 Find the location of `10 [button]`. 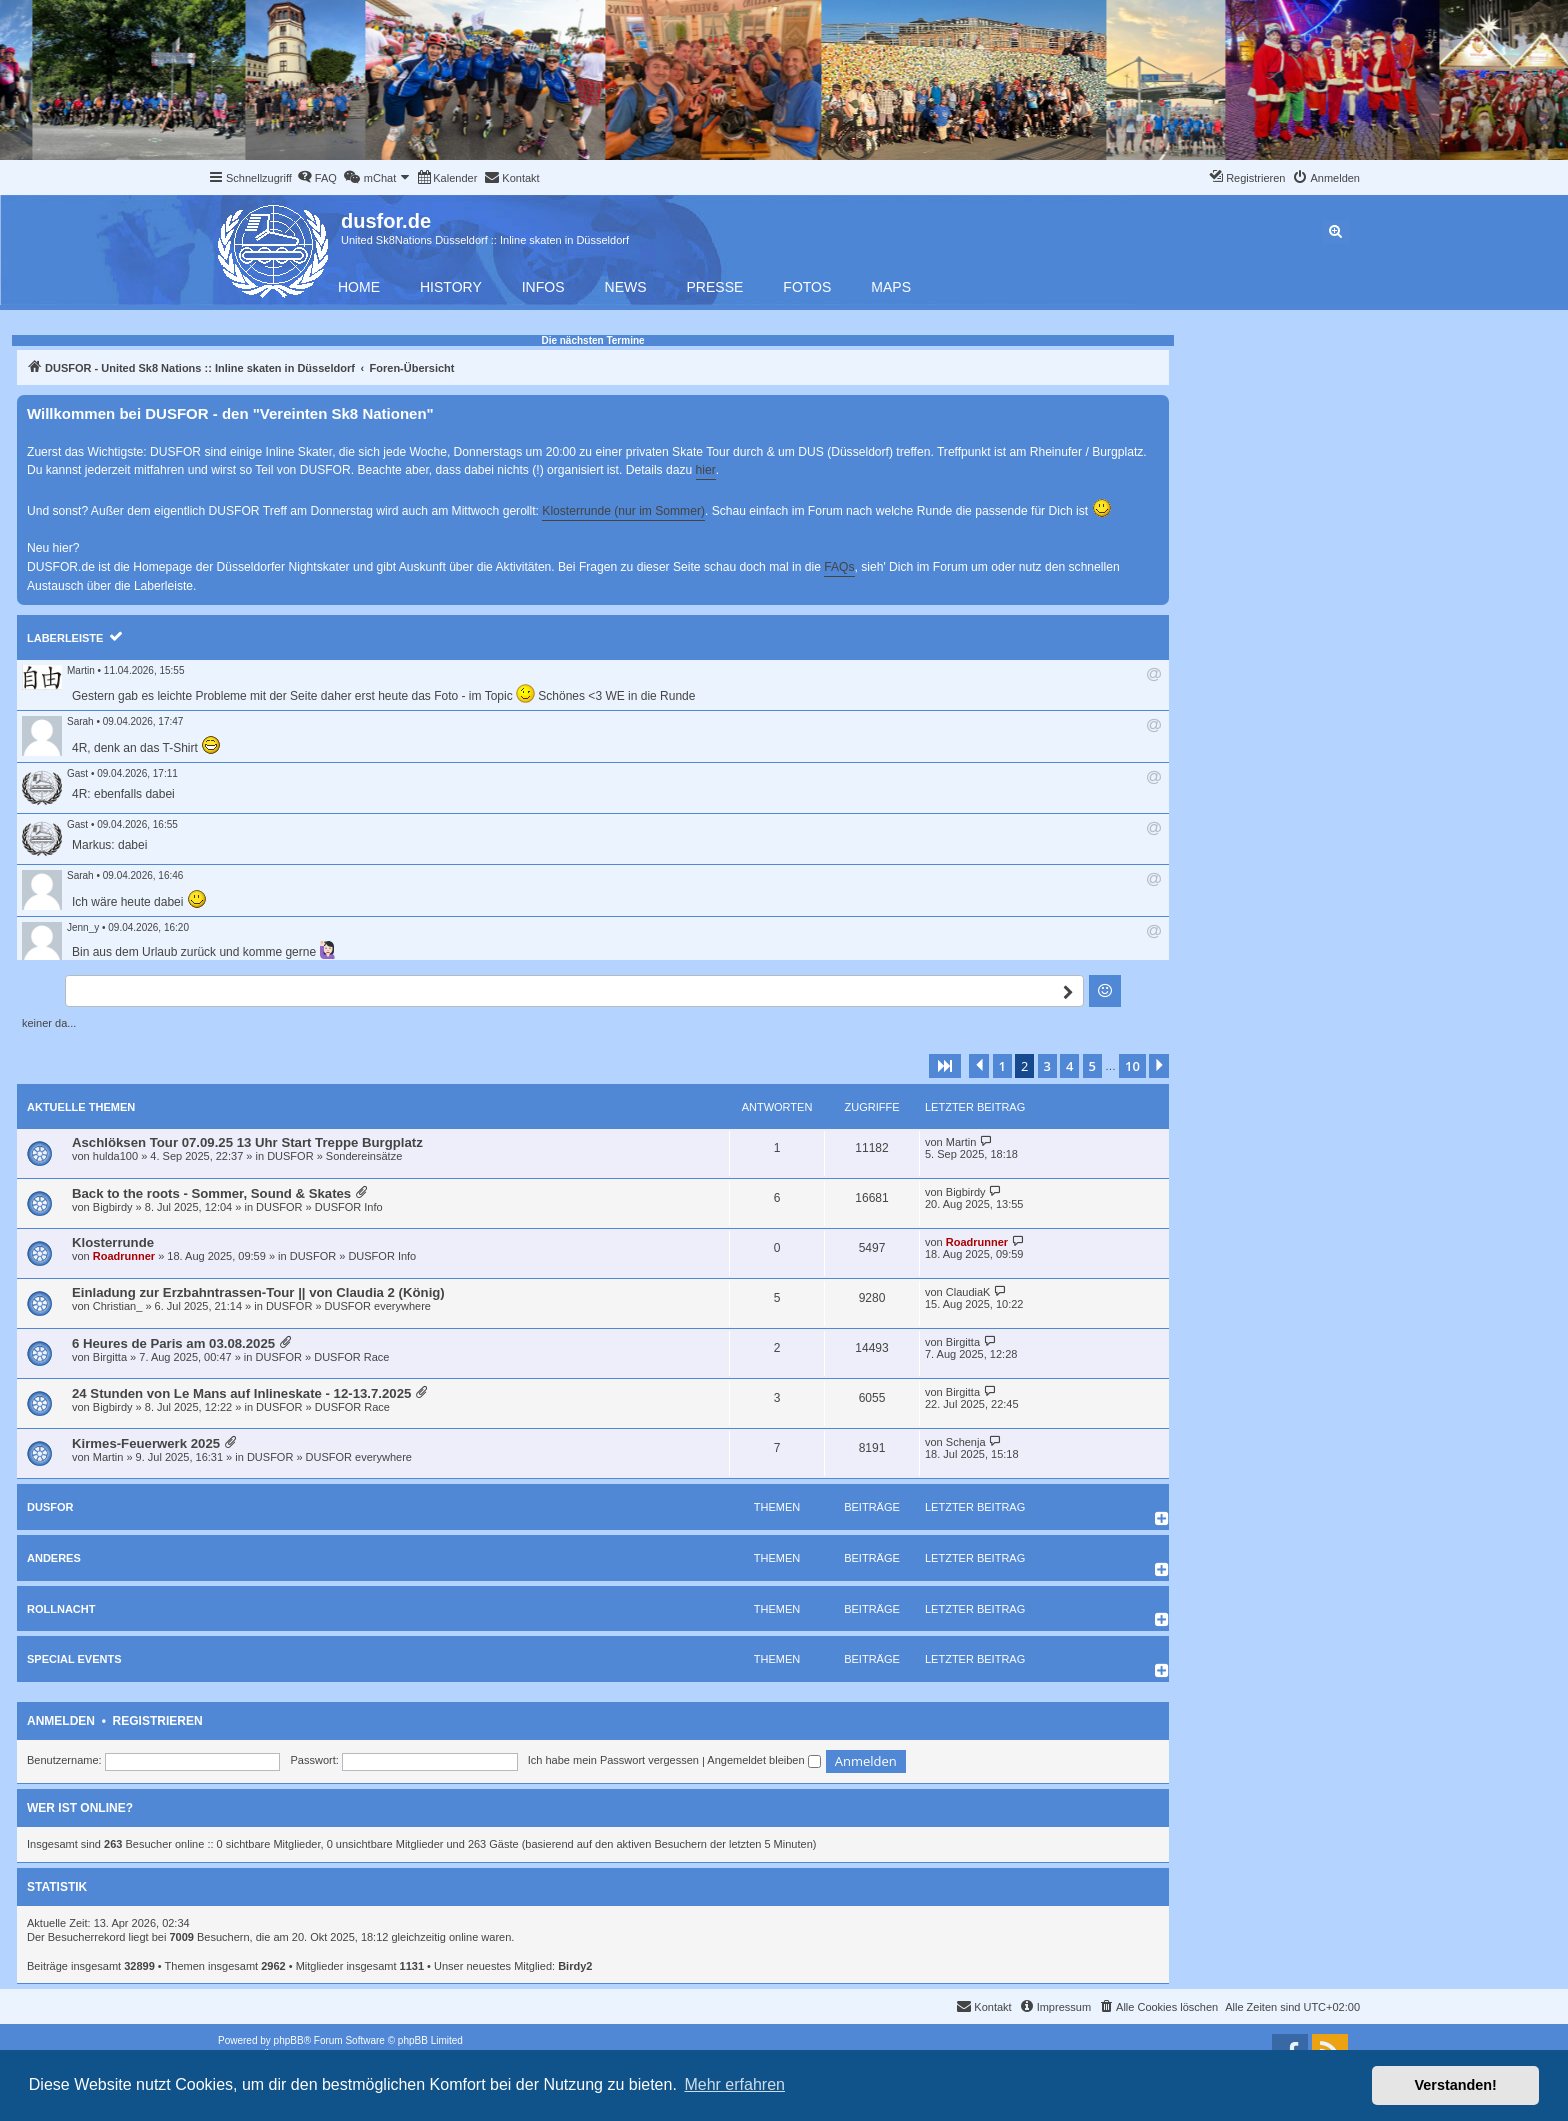

10 [button] is located at coordinates (1132, 1066).